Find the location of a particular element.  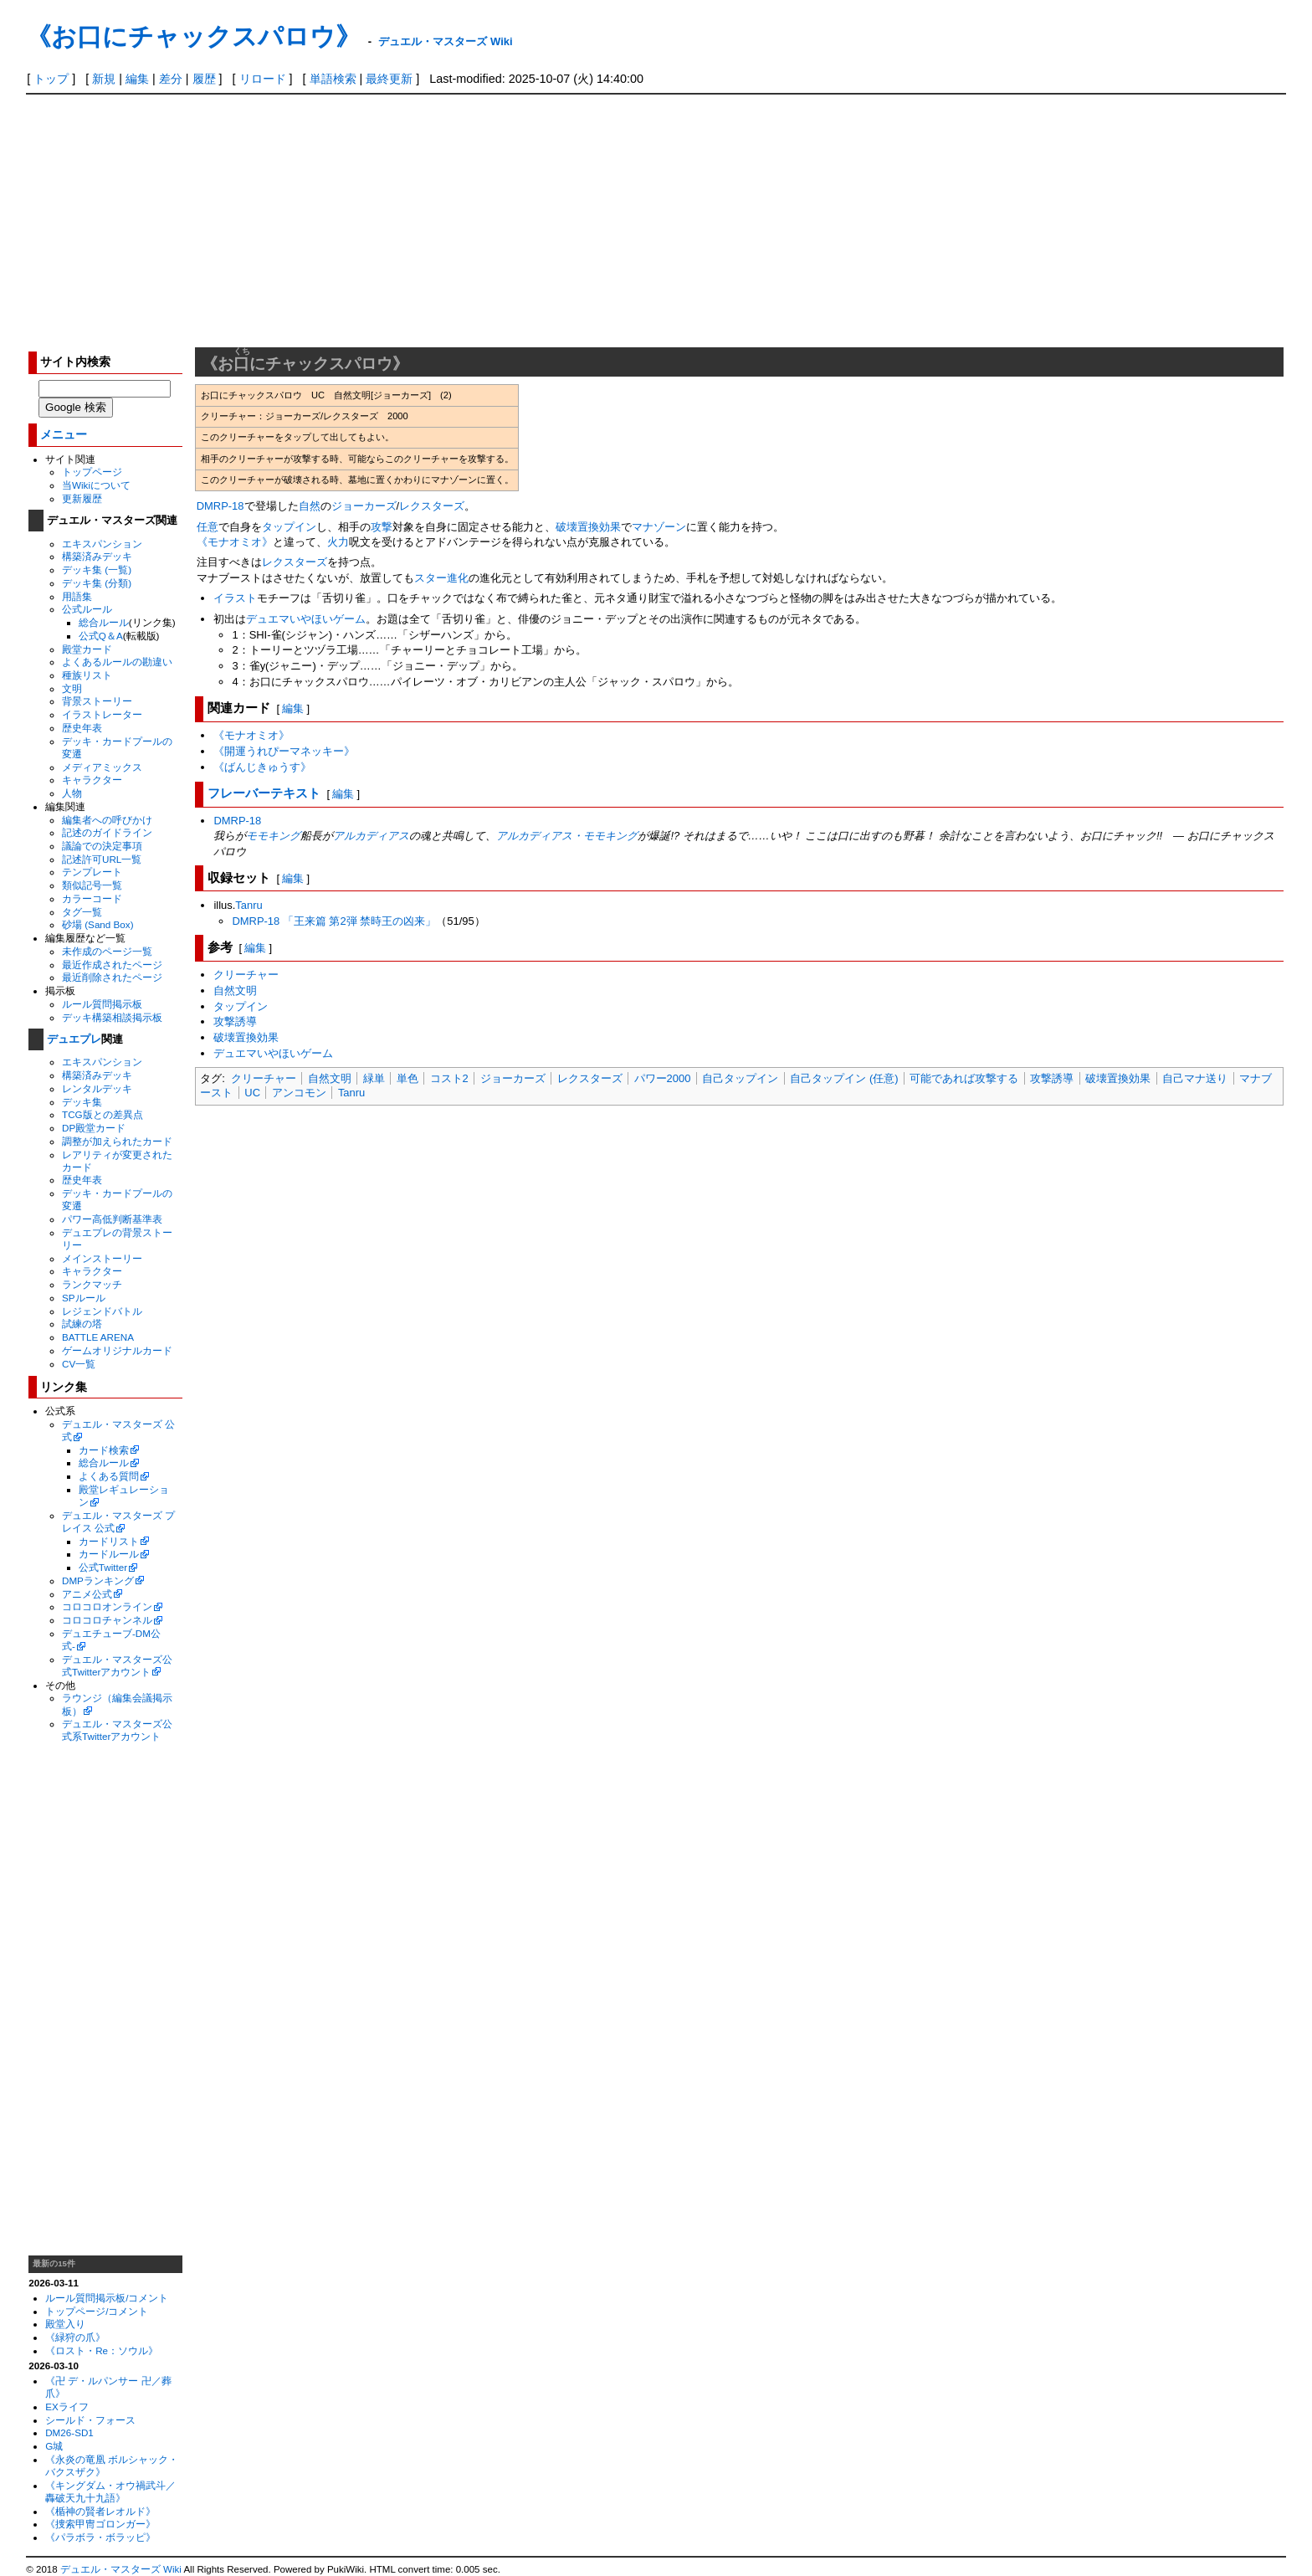

カードルール is located at coordinates (109, 1553).